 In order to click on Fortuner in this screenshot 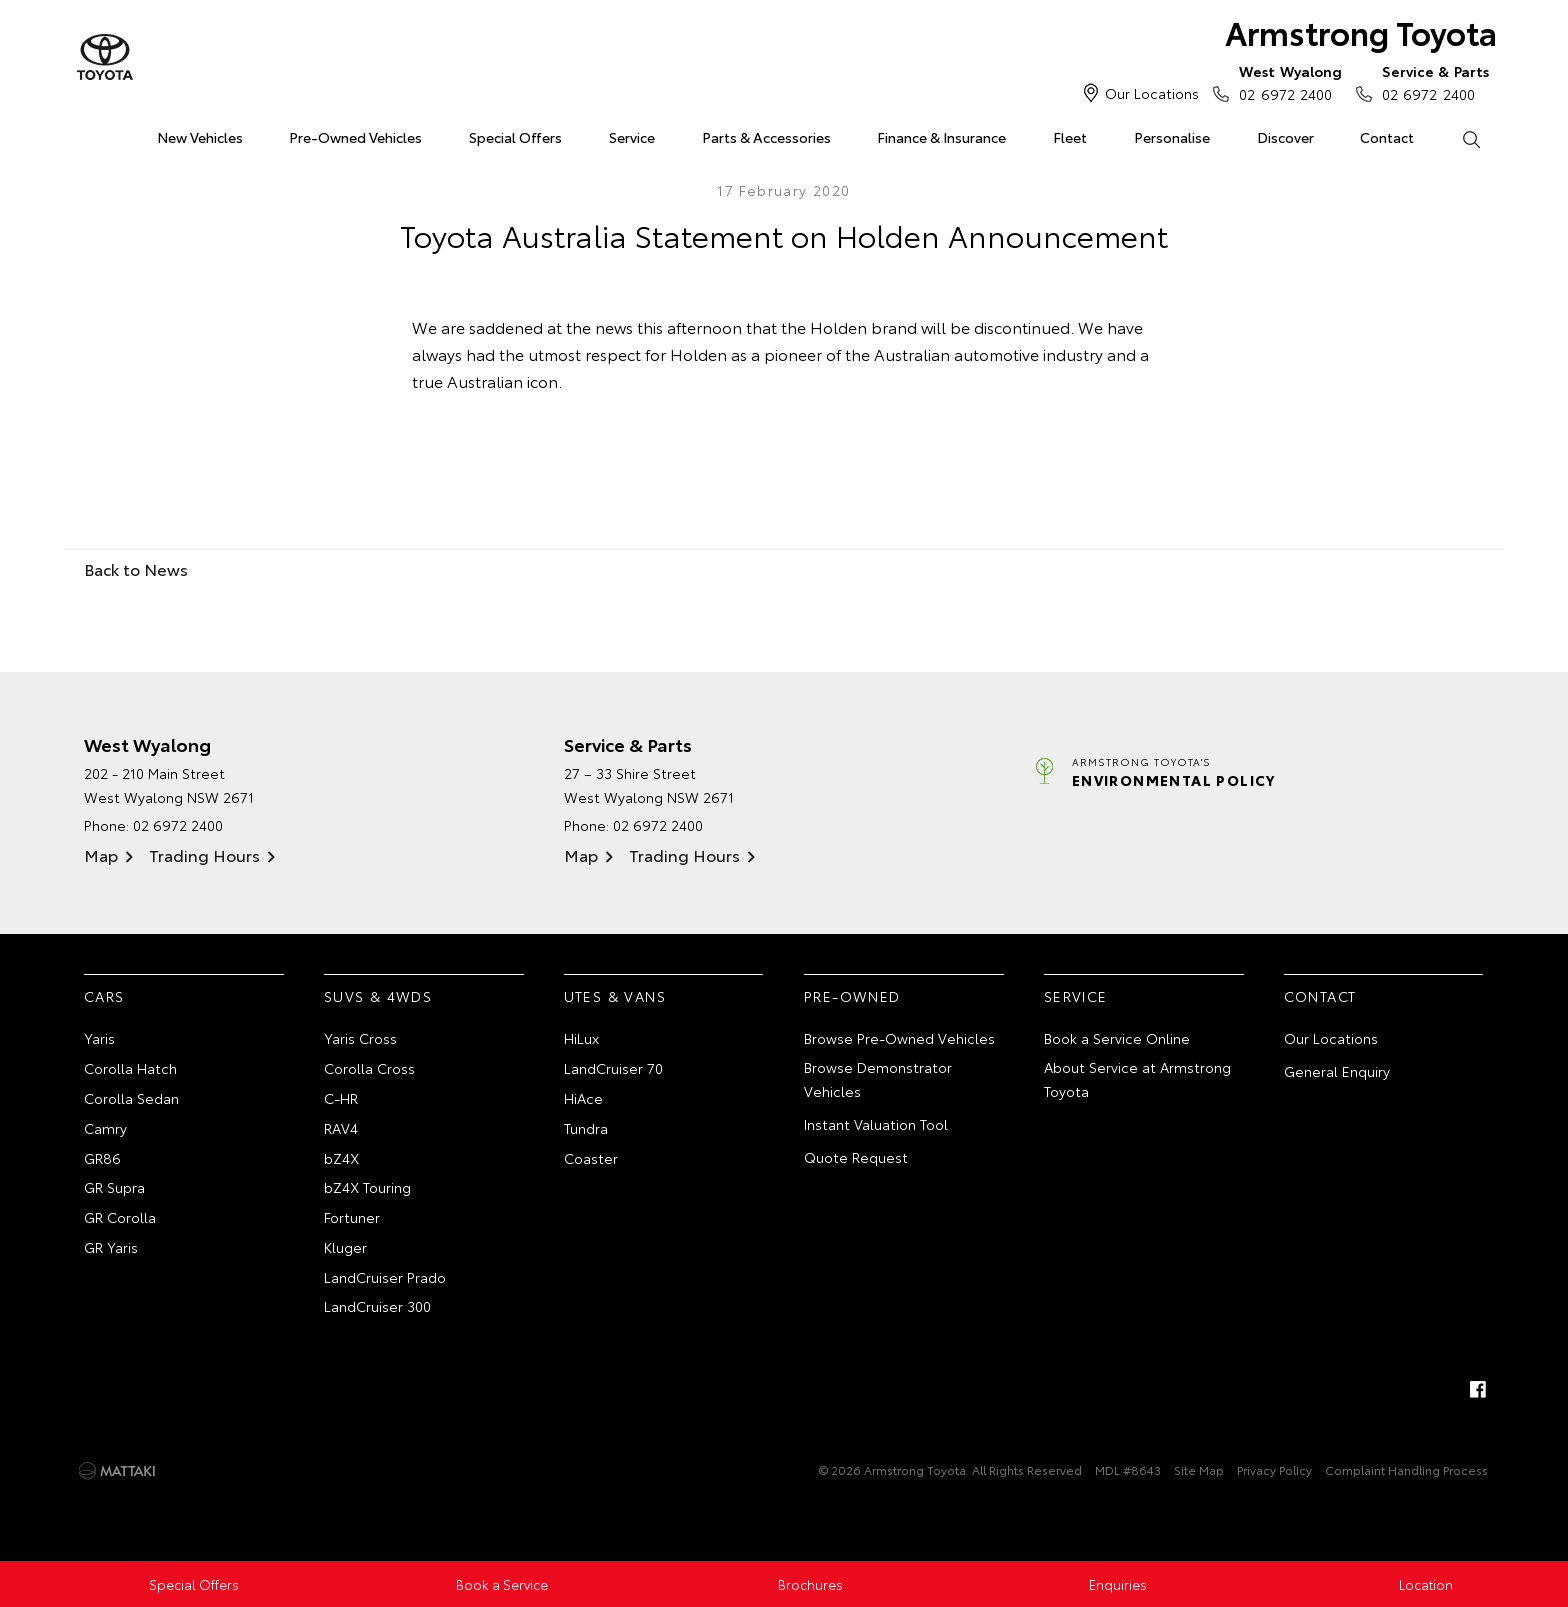, I will do `click(352, 1217)`.